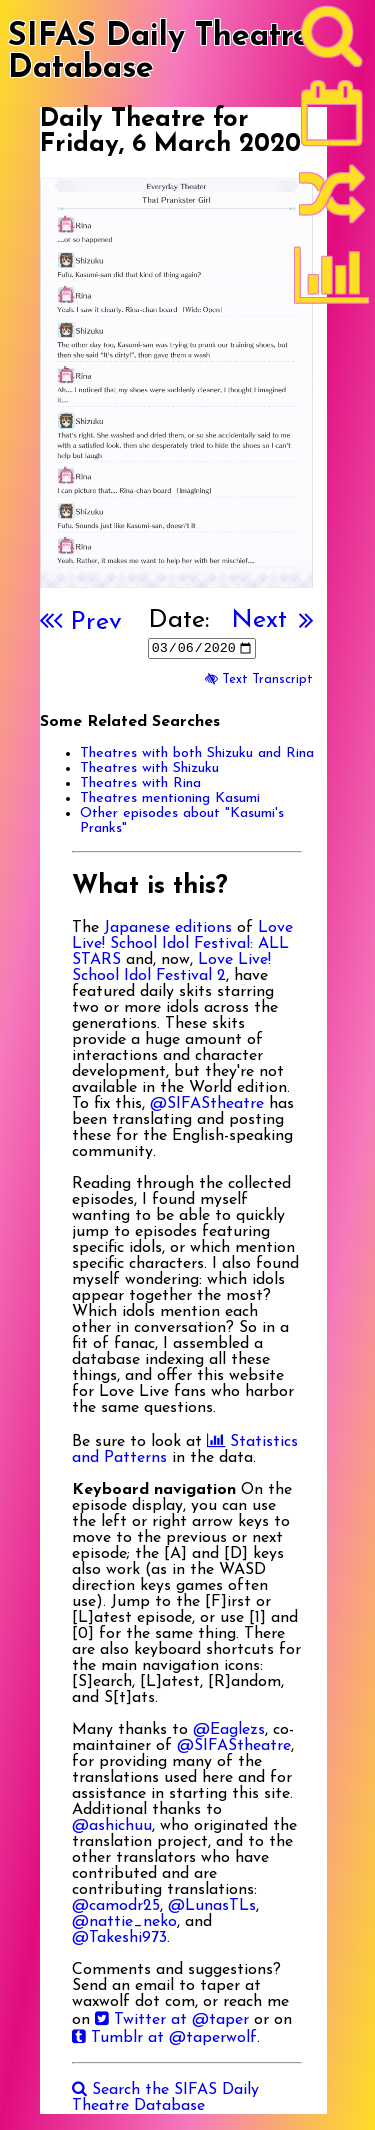 This screenshot has height=2130, width=375. Describe the element at coordinates (332, 203) in the screenshot. I see `[Random]` at that location.